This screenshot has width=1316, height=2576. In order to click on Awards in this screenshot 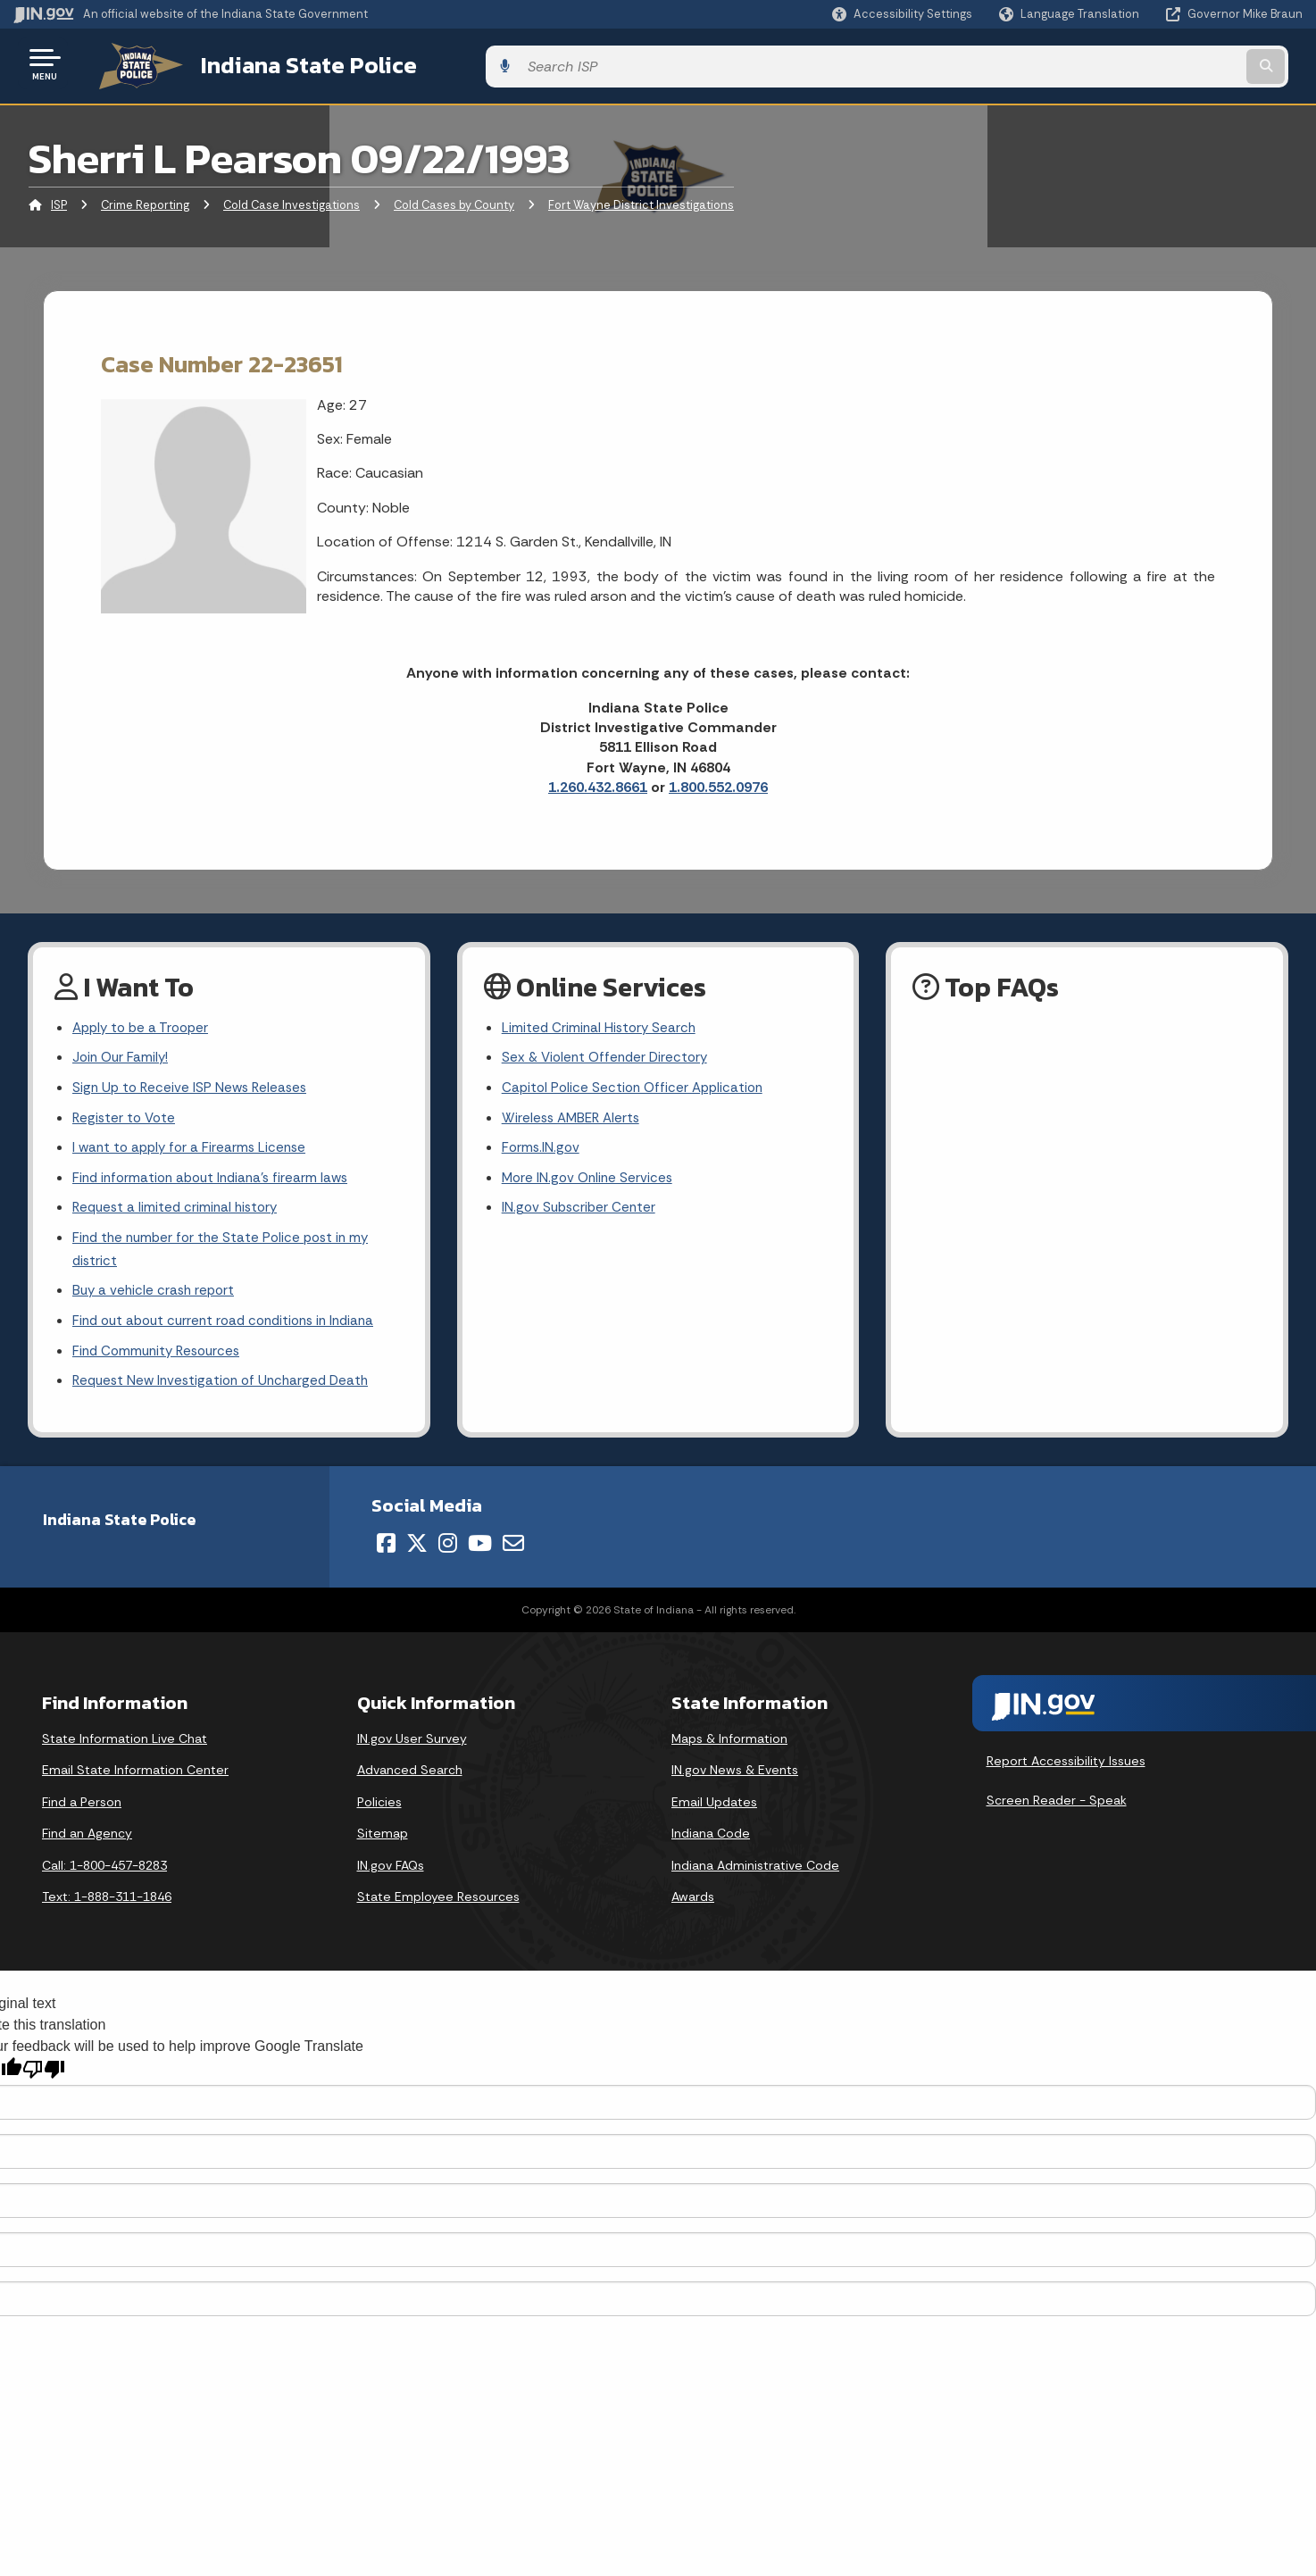, I will do `click(692, 1911)`.